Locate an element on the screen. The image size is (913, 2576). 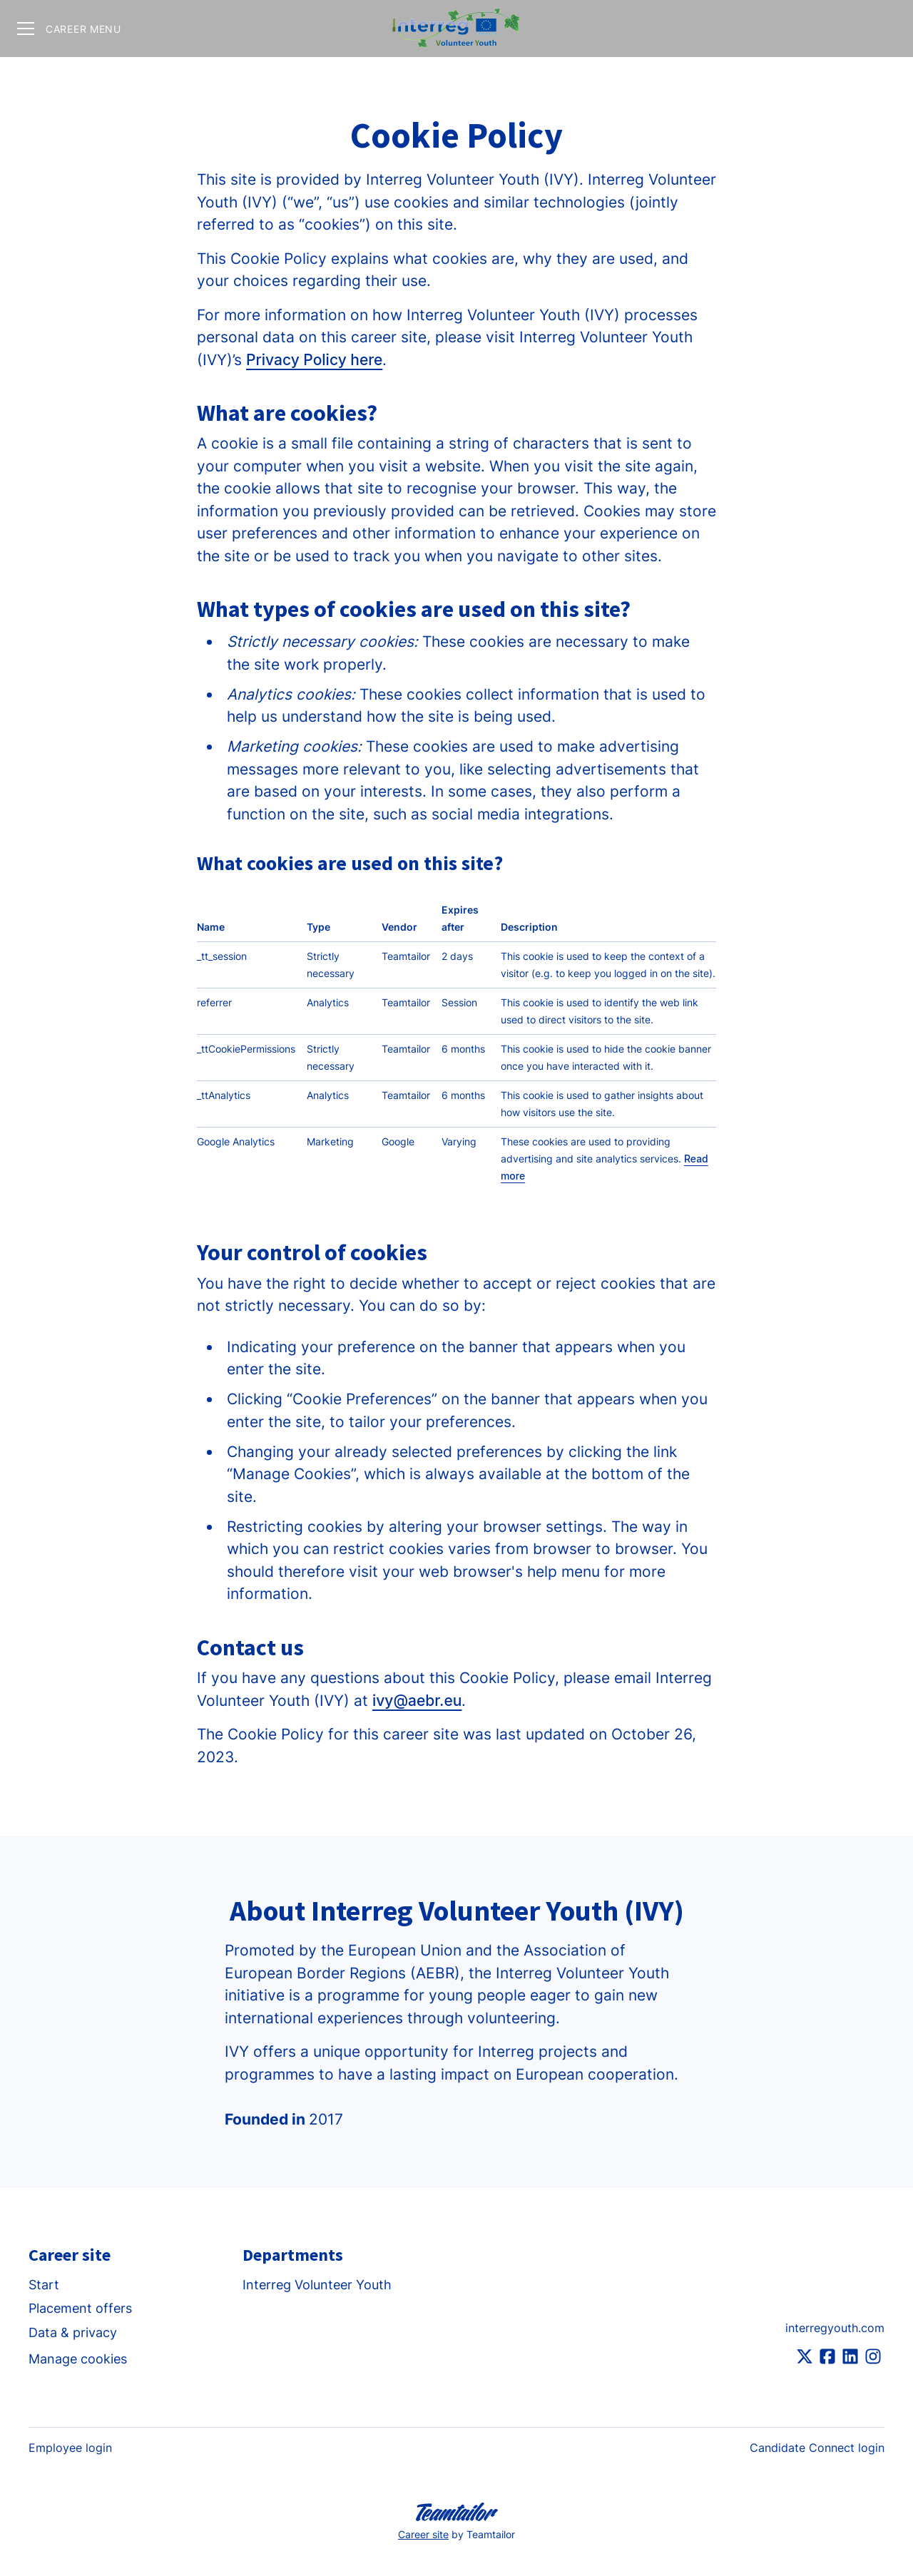
Placement offers is located at coordinates (80, 2308).